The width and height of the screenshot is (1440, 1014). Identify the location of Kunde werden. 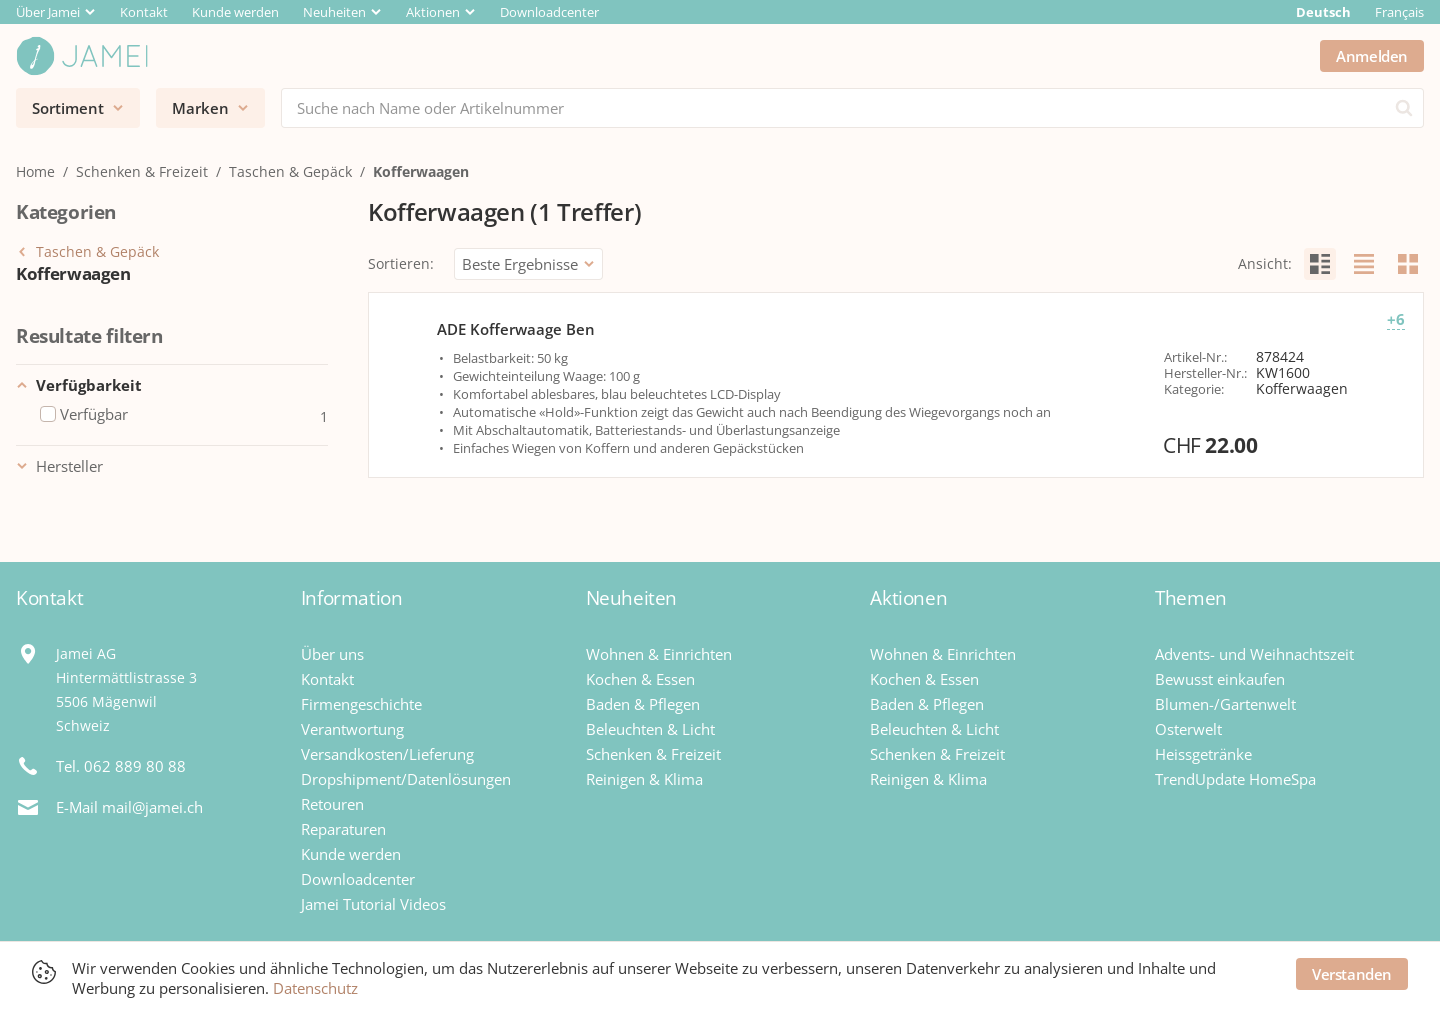
(235, 12).